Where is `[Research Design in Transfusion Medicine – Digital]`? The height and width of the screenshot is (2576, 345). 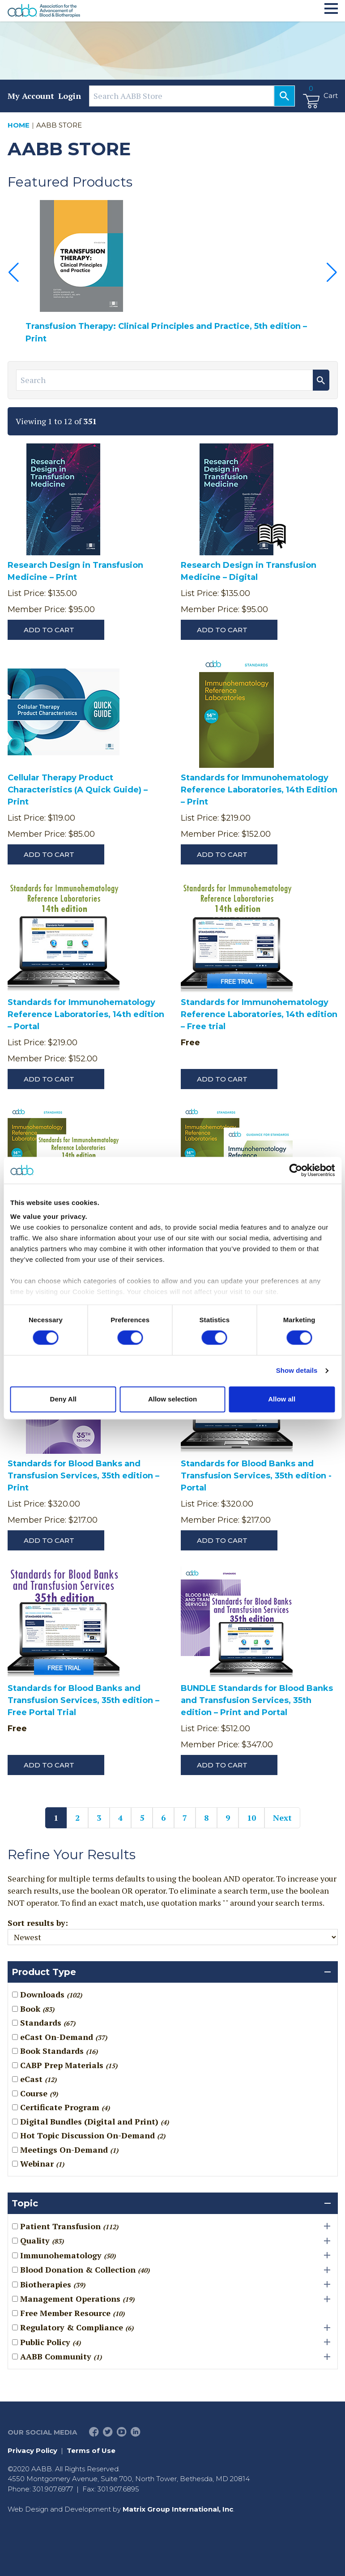
[Research Design in Transfusion Medicine – Digital] is located at coordinates (237, 501).